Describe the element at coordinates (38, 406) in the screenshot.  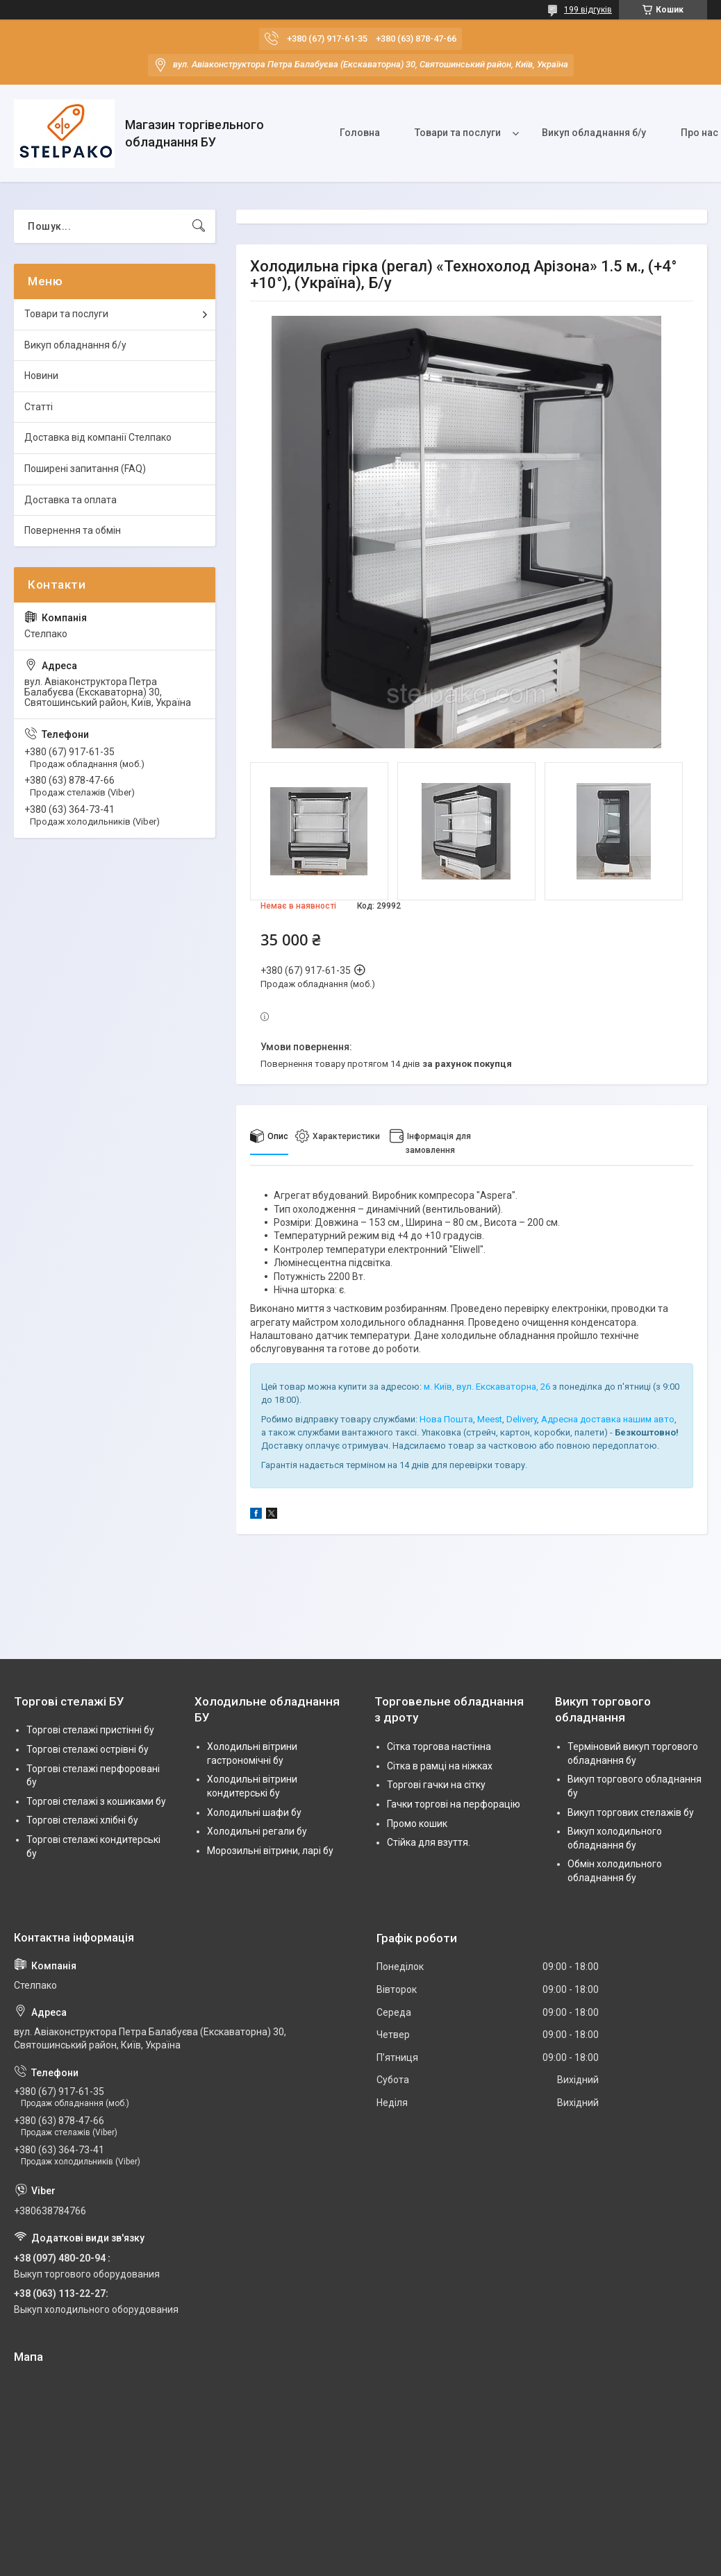
I see `Статті` at that location.